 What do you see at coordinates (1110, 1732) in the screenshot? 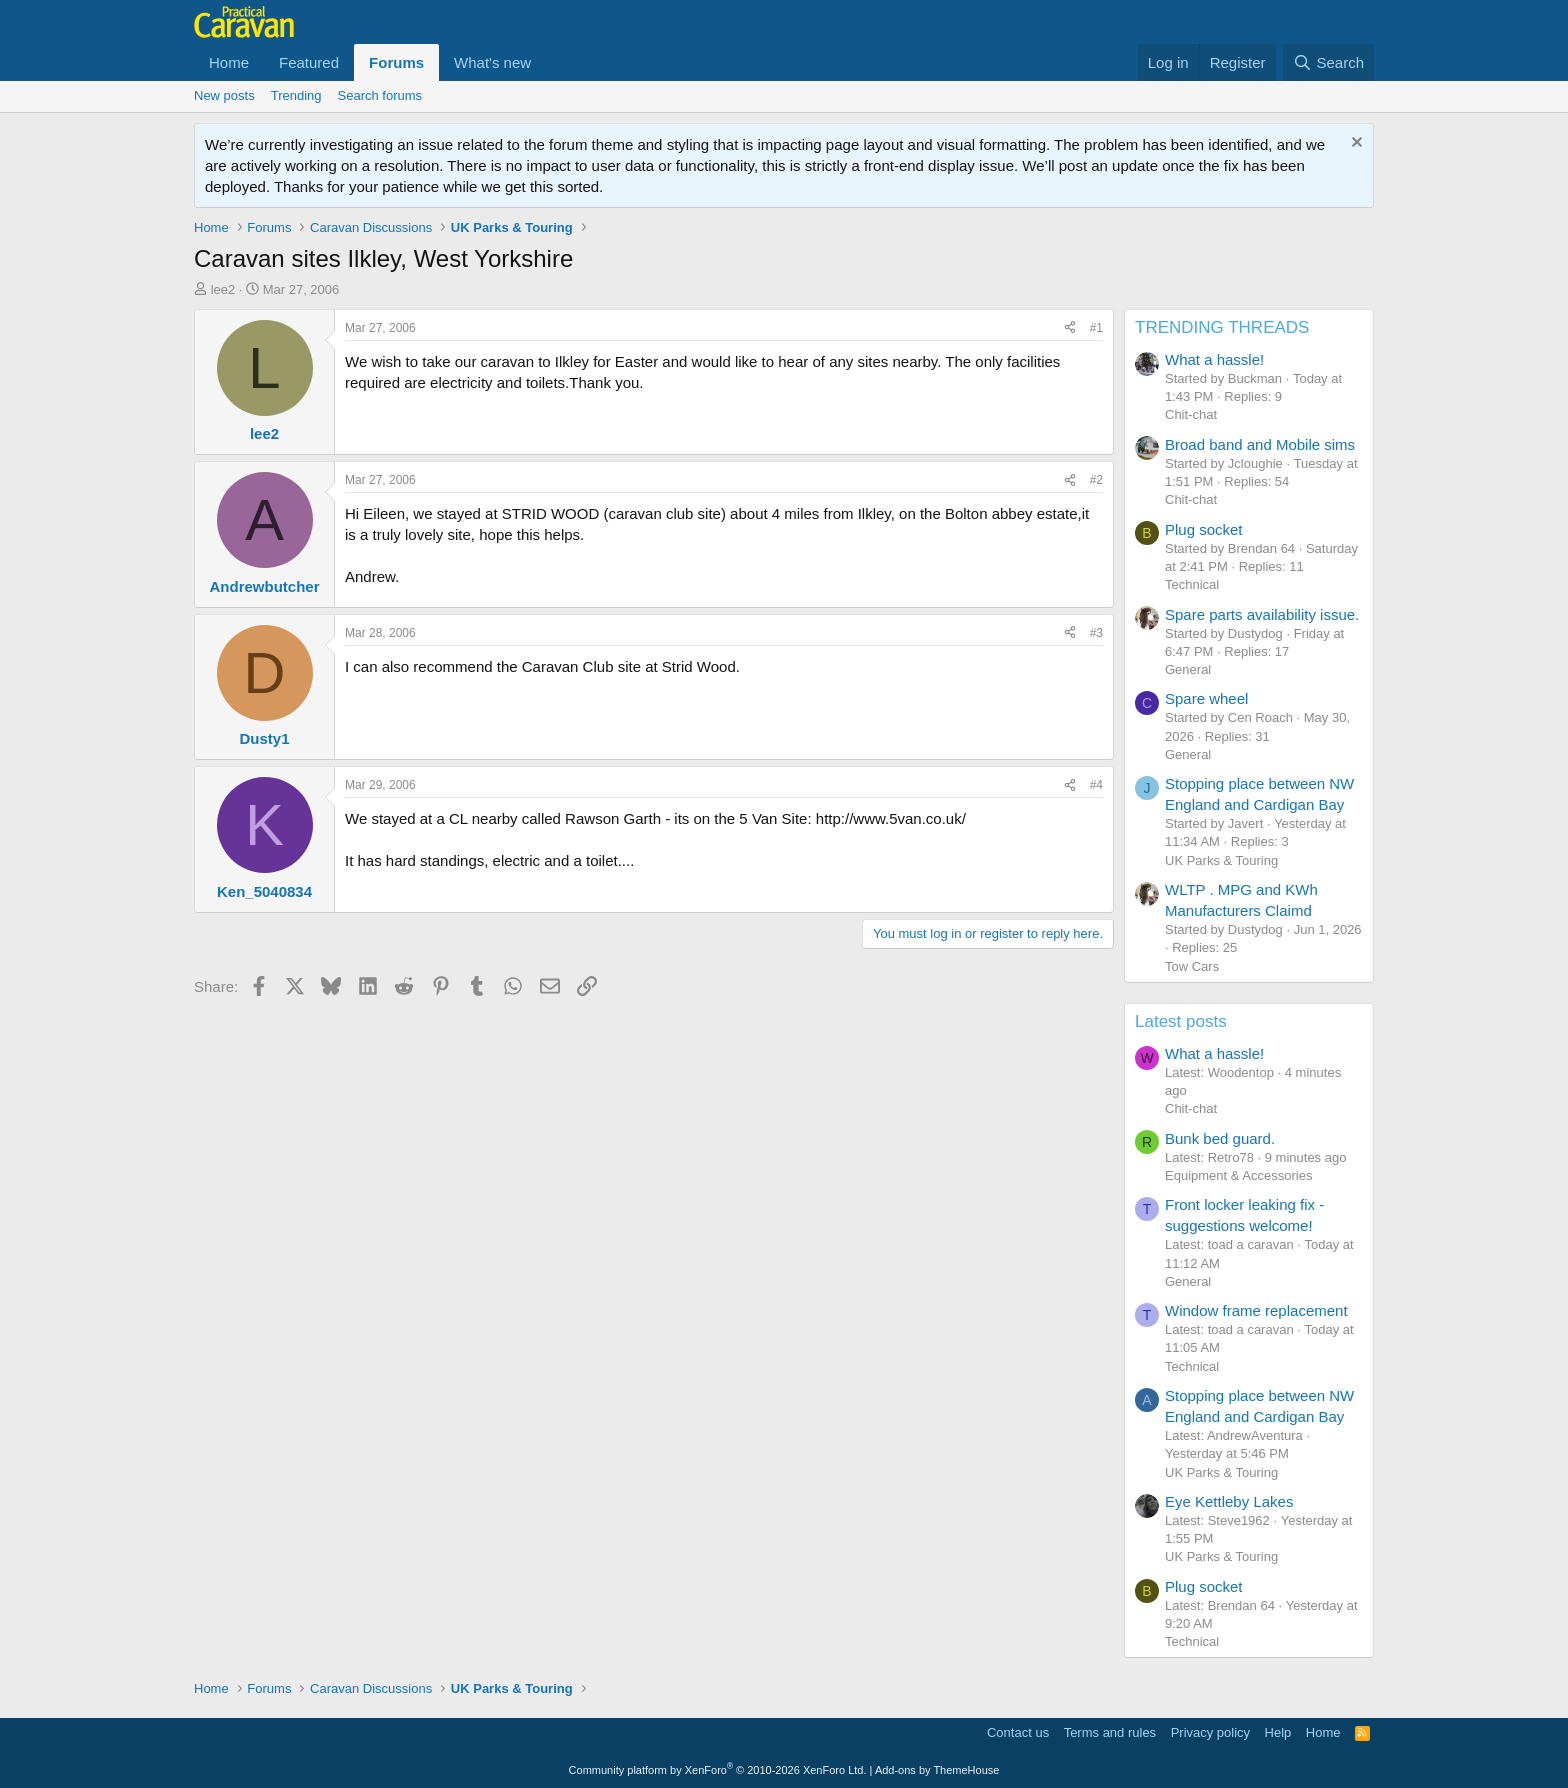
I see `Terms and rules` at bounding box center [1110, 1732].